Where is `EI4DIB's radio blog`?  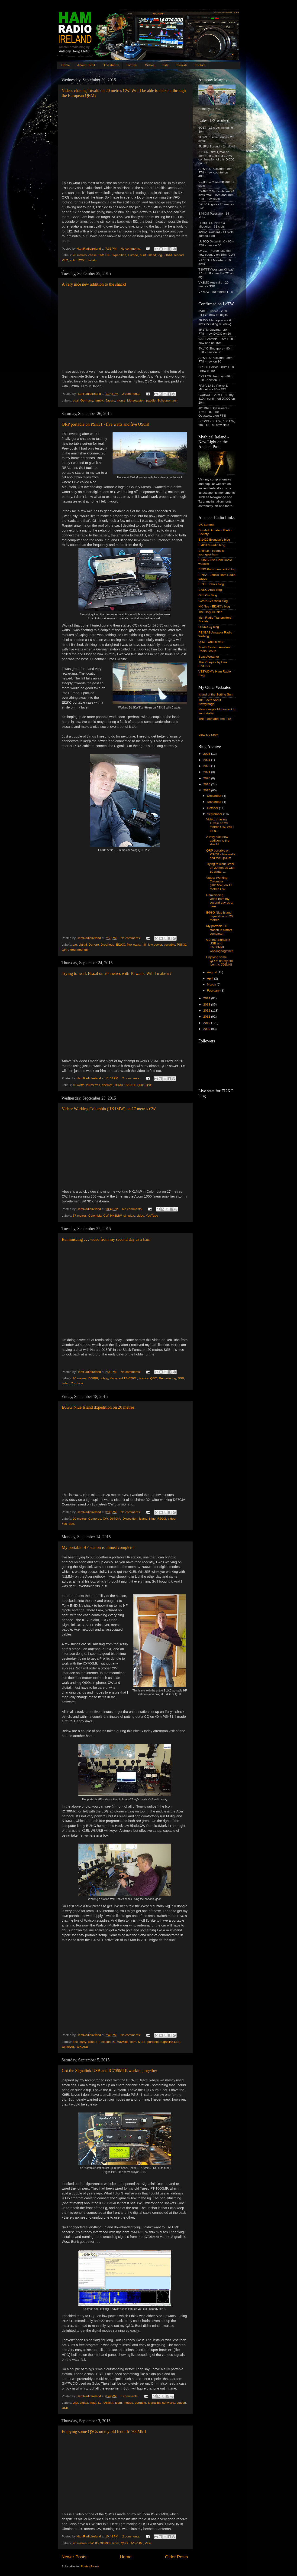 EI4DIB's radio blog is located at coordinates (211, 545).